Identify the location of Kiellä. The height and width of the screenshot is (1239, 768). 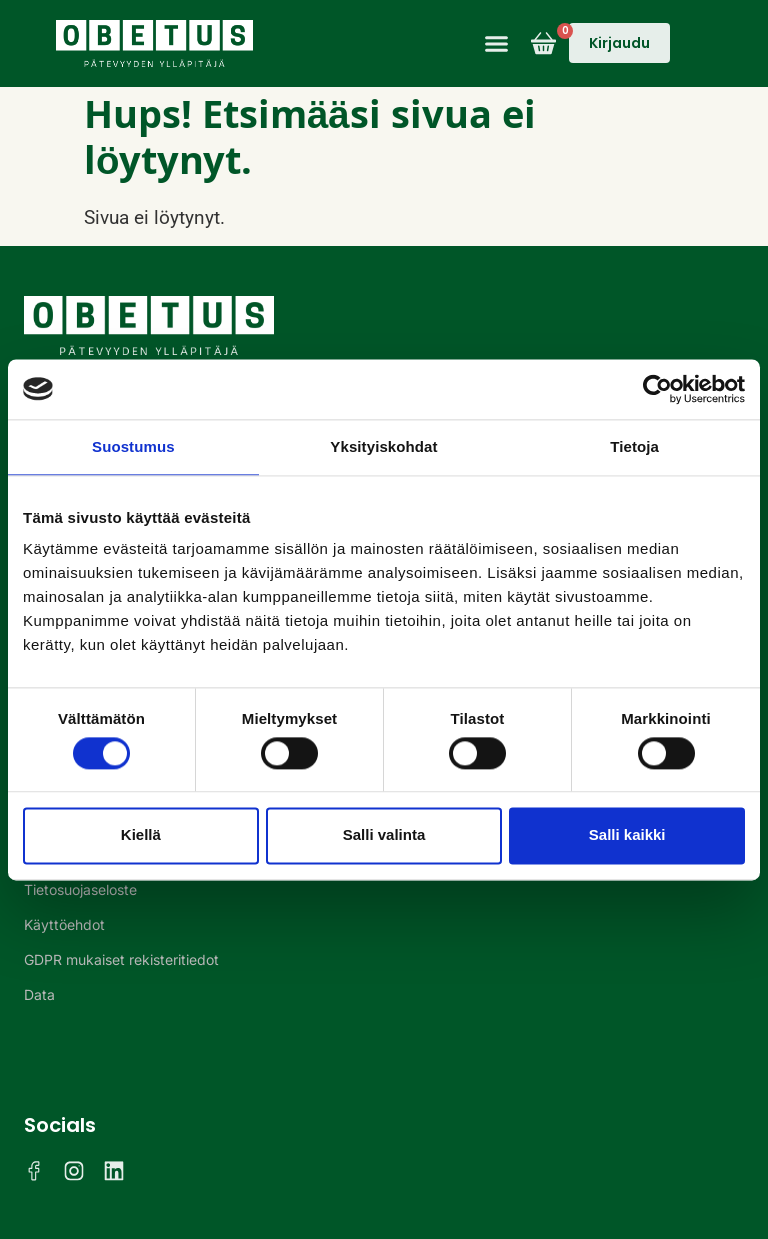
(141, 835).